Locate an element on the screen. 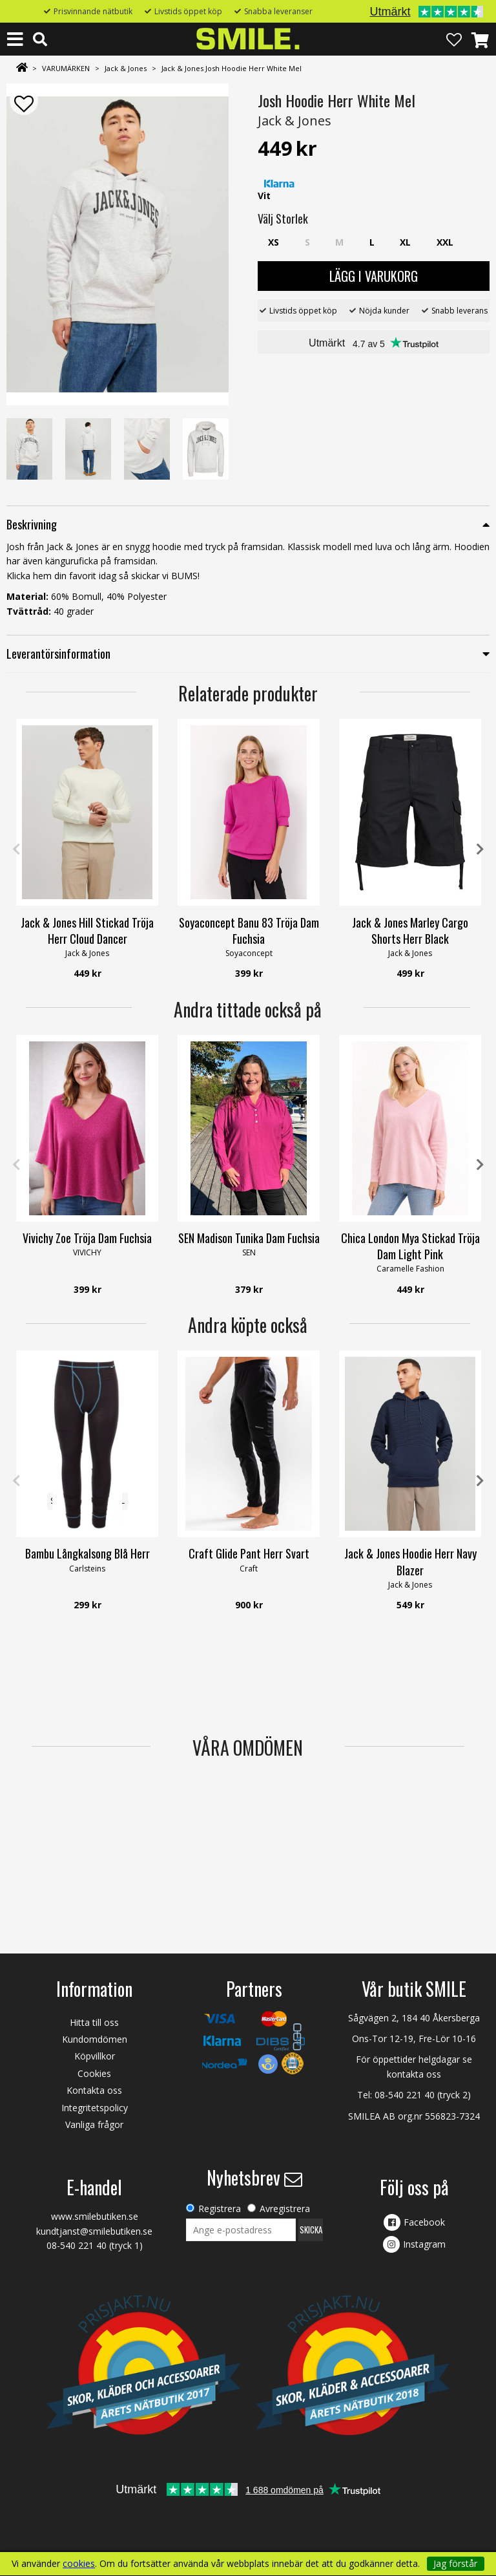 The height and width of the screenshot is (2576, 496). VARUMÄRKEN is located at coordinates (66, 68).